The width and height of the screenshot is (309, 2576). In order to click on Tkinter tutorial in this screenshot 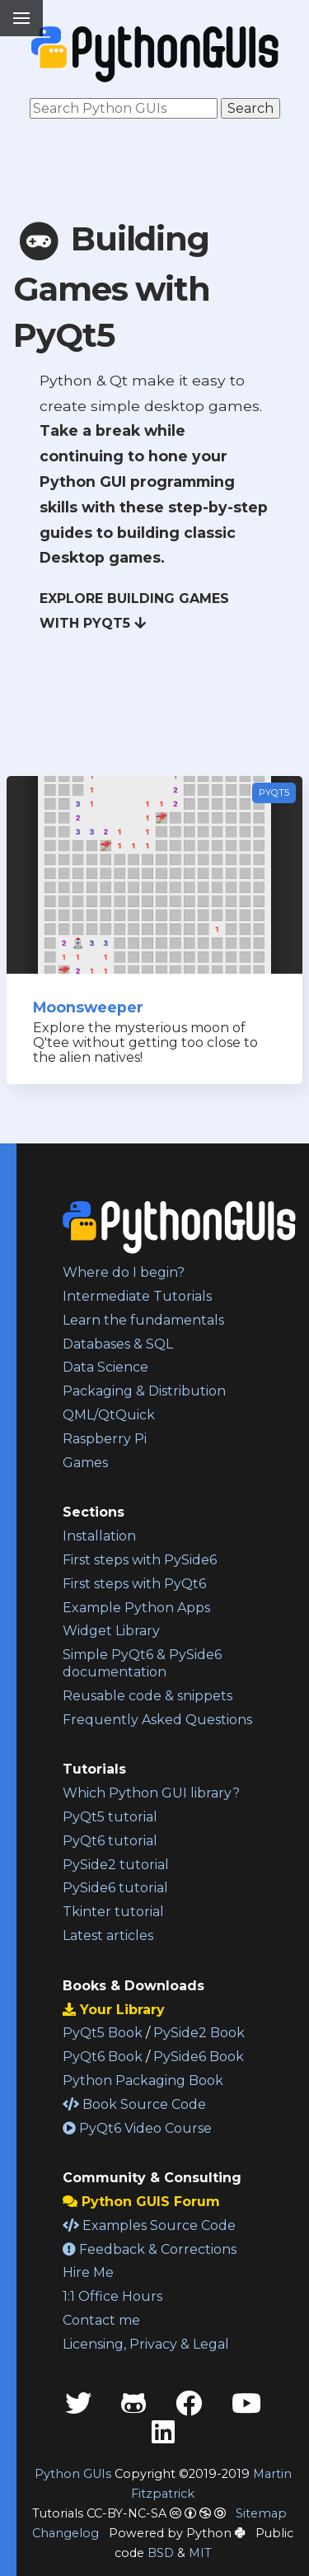, I will do `click(113, 1911)`.